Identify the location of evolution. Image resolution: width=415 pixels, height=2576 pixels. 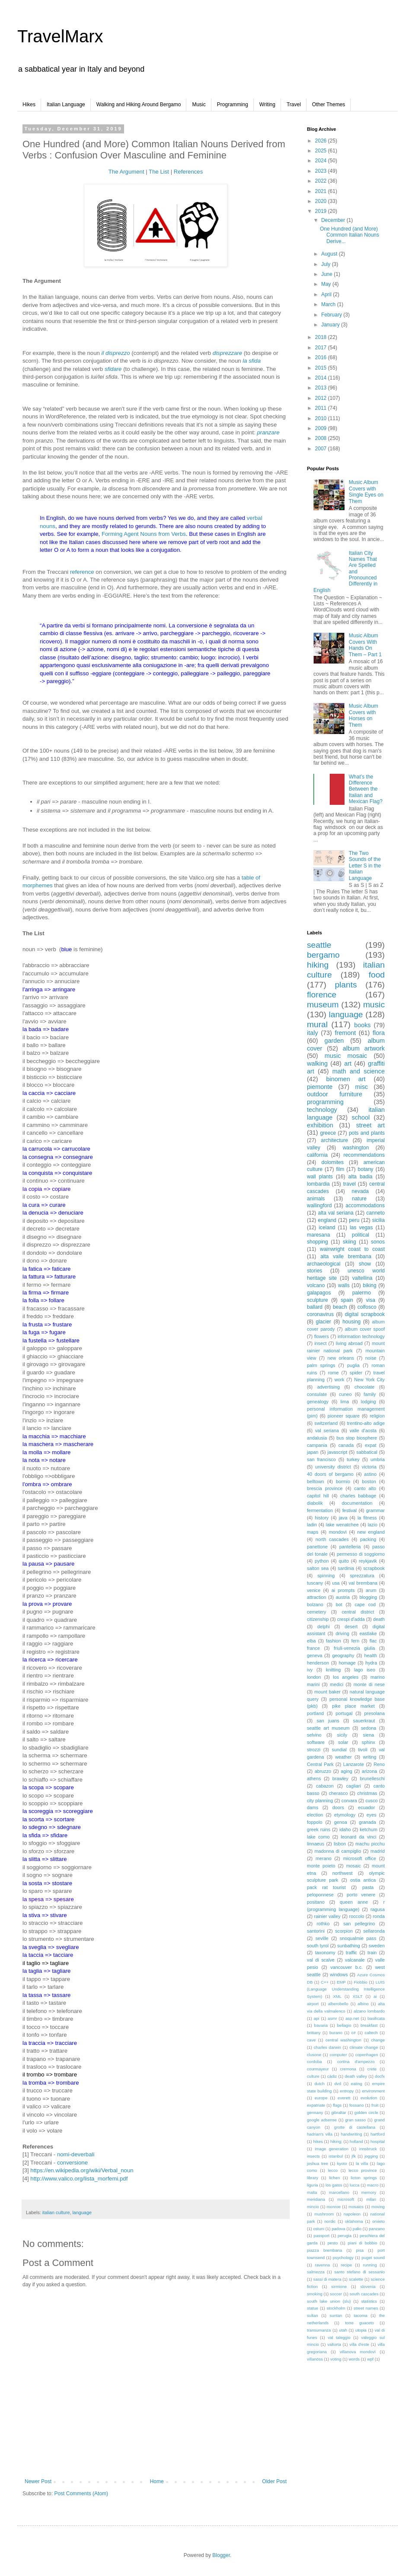
(369, 2097).